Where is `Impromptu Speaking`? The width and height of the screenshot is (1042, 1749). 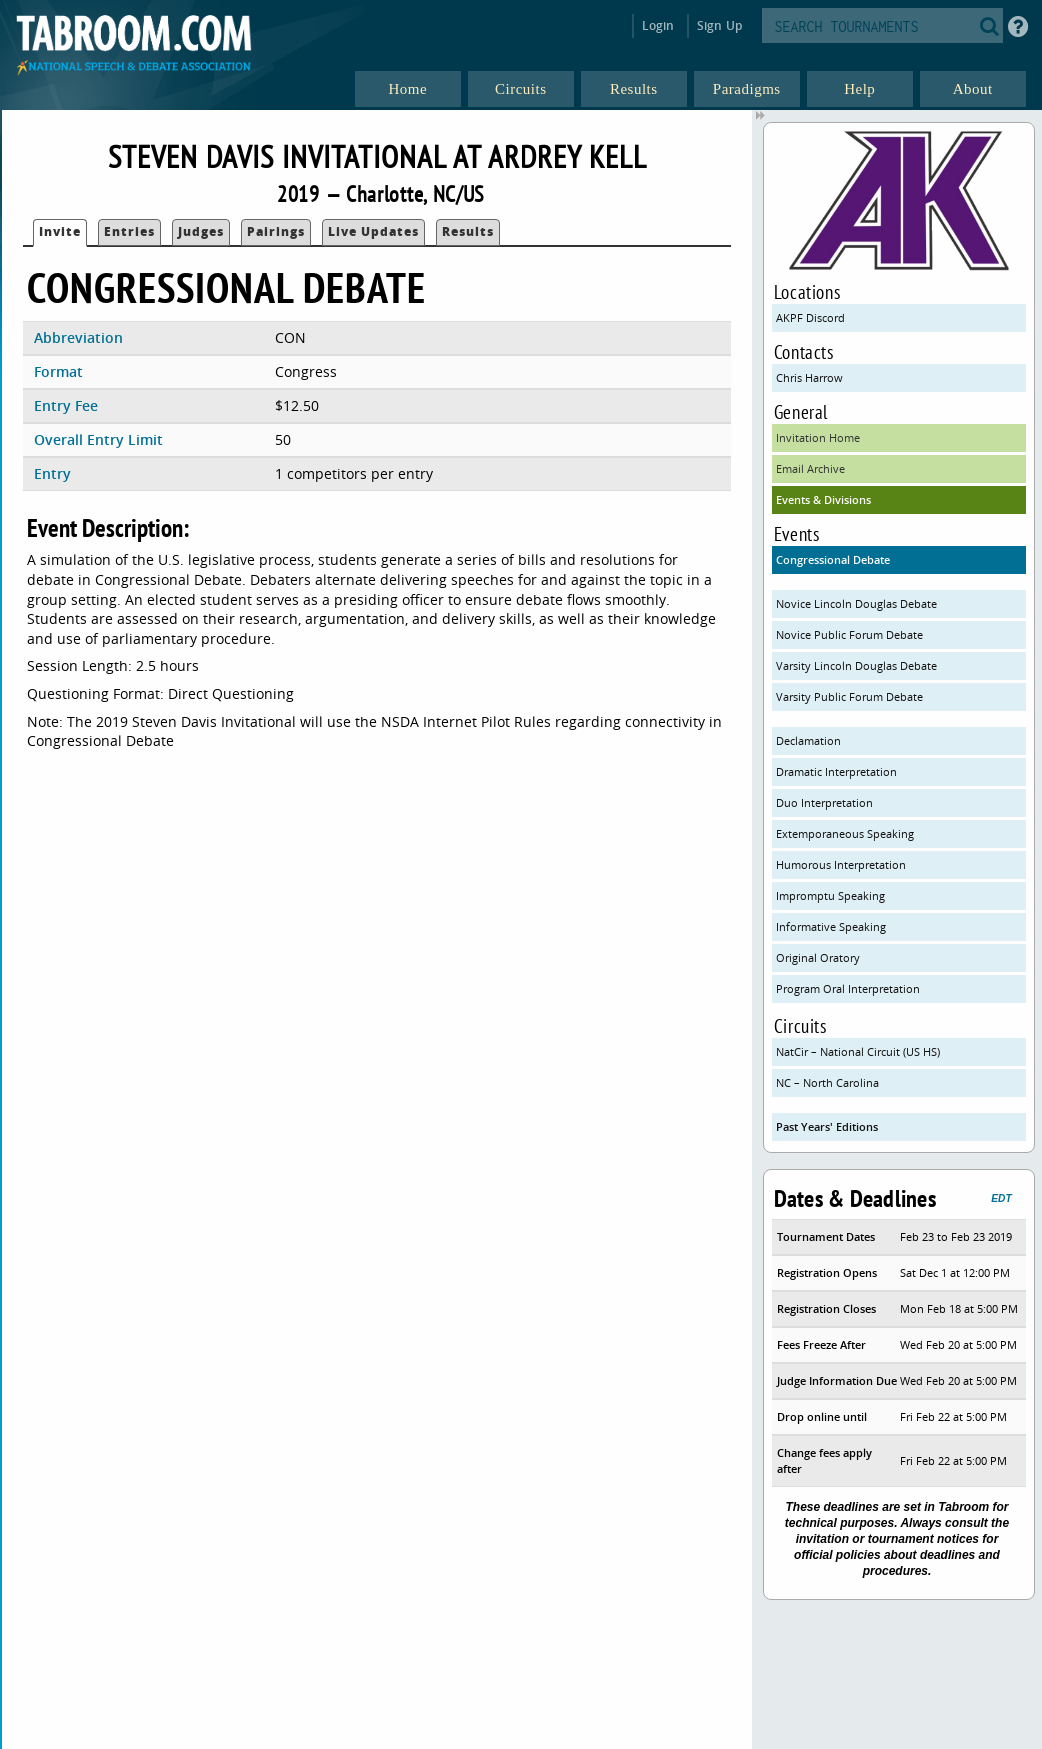
Impromptu Speaking is located at coordinates (830, 895).